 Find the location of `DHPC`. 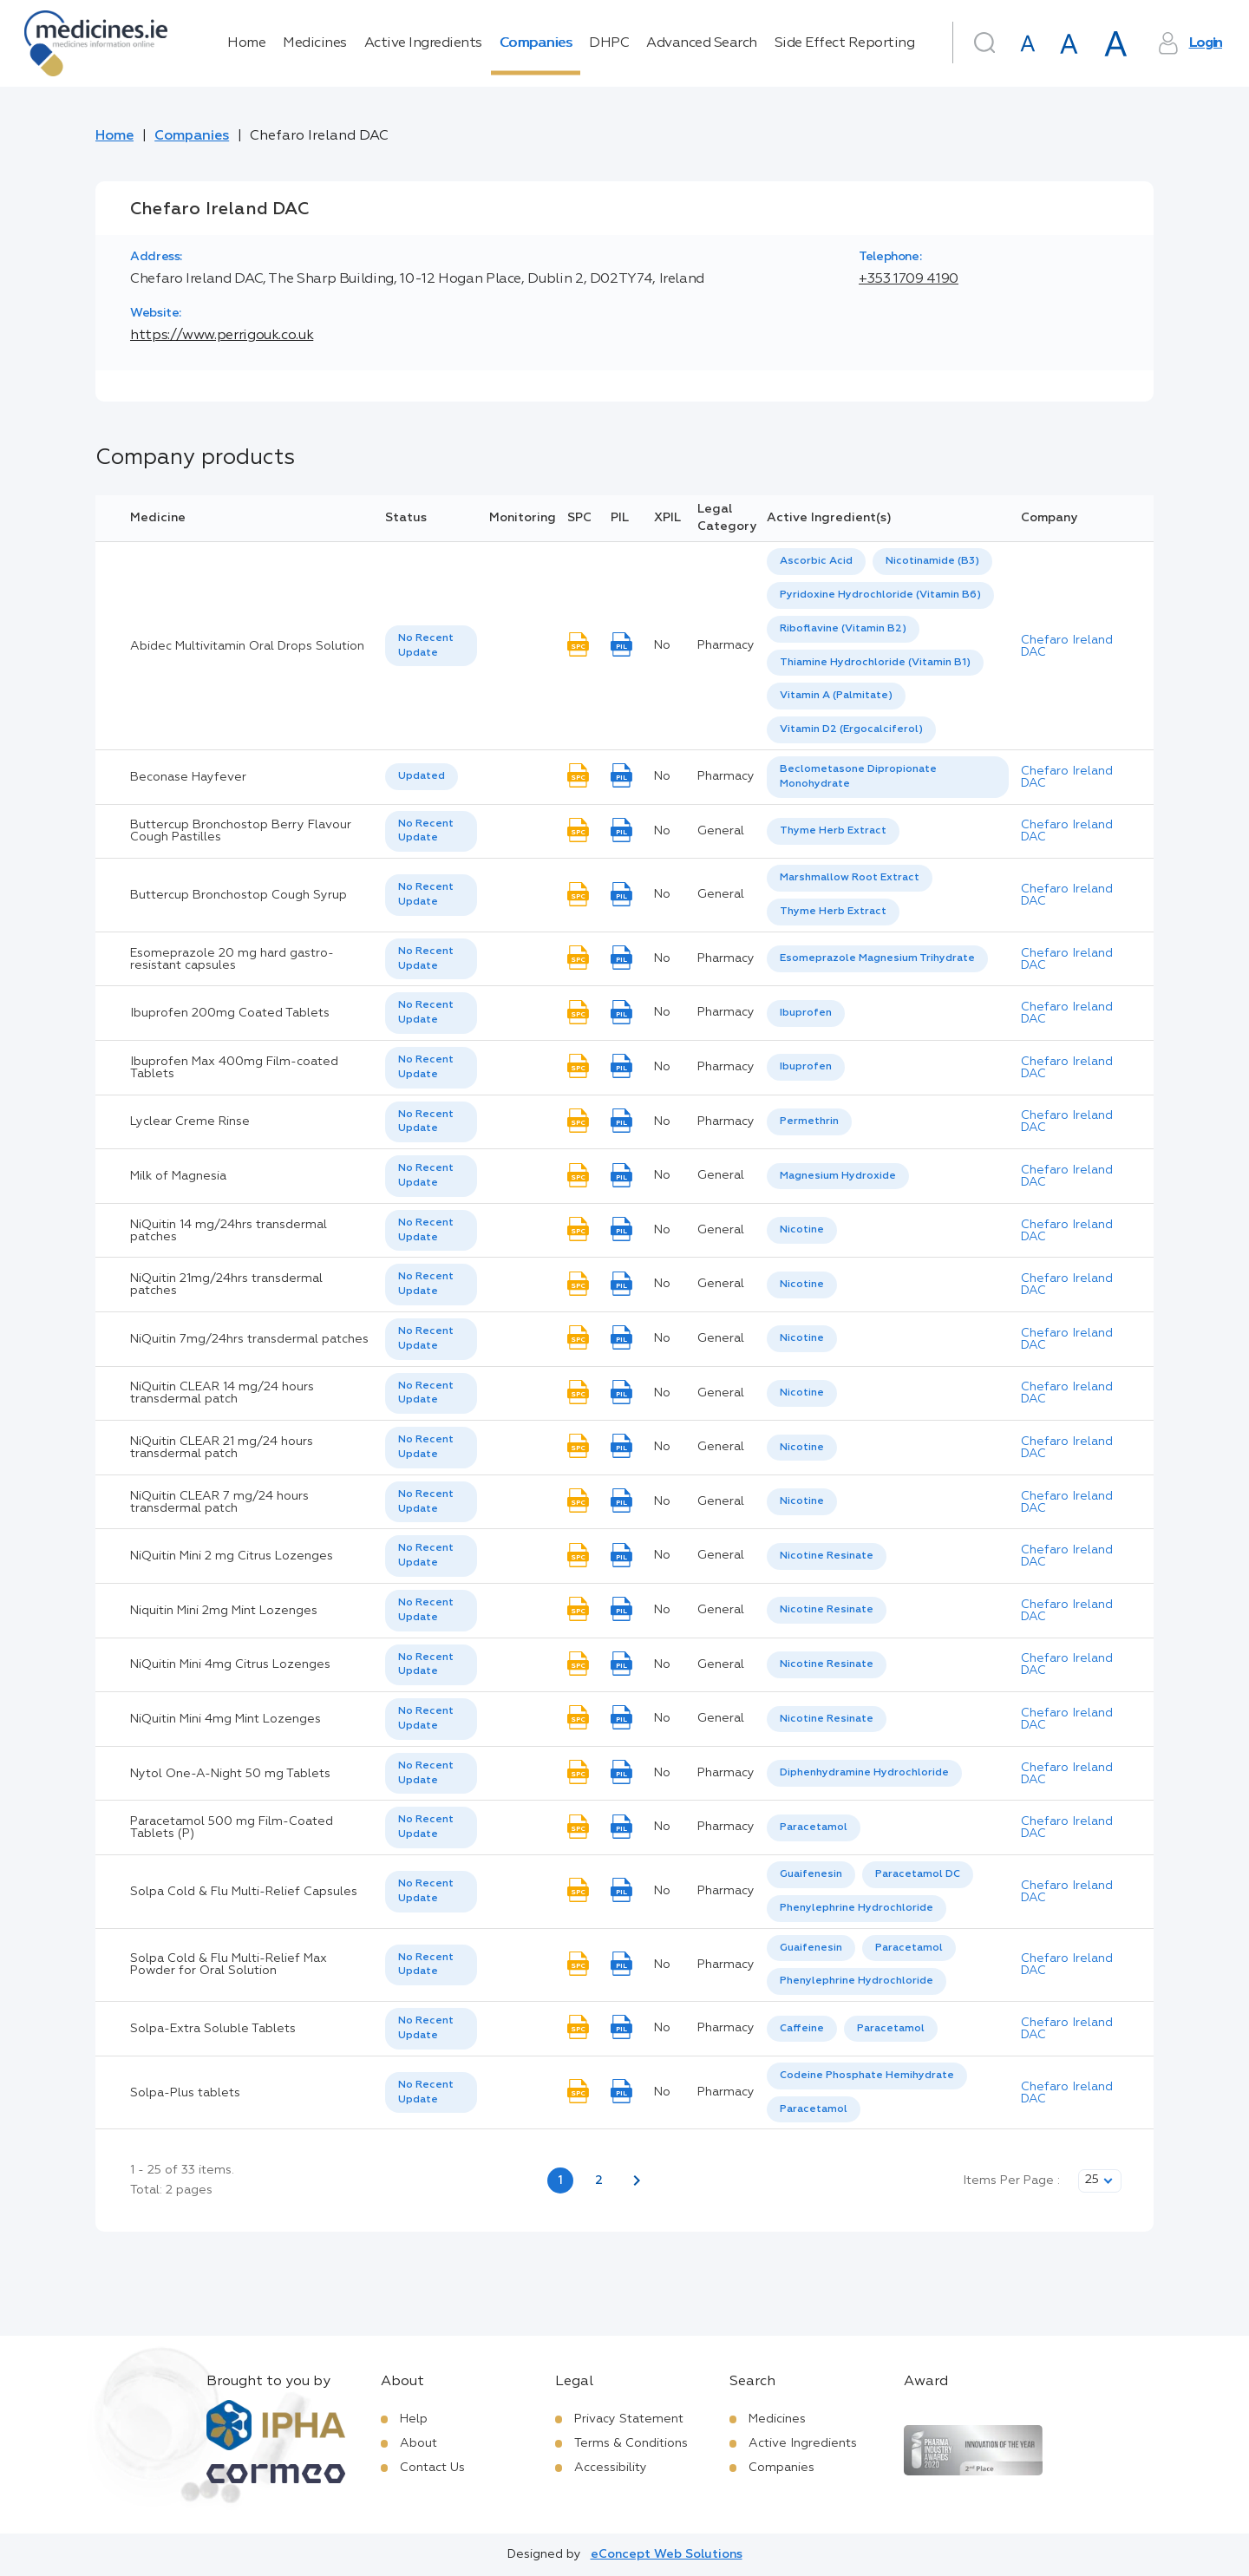

DHPC is located at coordinates (609, 43).